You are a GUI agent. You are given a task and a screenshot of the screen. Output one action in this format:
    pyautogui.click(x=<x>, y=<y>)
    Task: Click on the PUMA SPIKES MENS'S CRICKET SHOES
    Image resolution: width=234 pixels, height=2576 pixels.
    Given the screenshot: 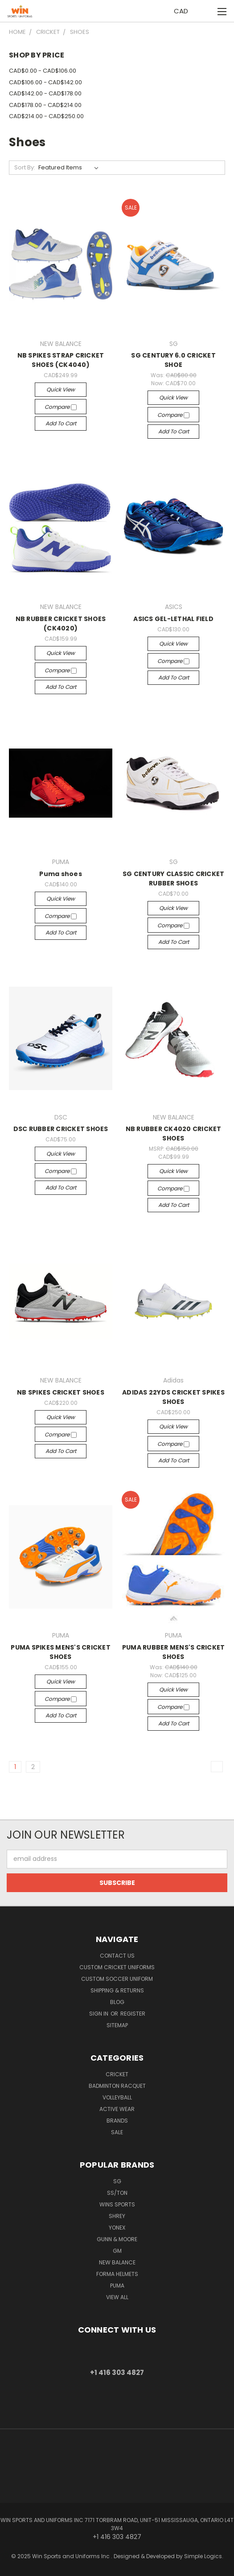 What is the action you would take?
    pyautogui.click(x=61, y=1652)
    